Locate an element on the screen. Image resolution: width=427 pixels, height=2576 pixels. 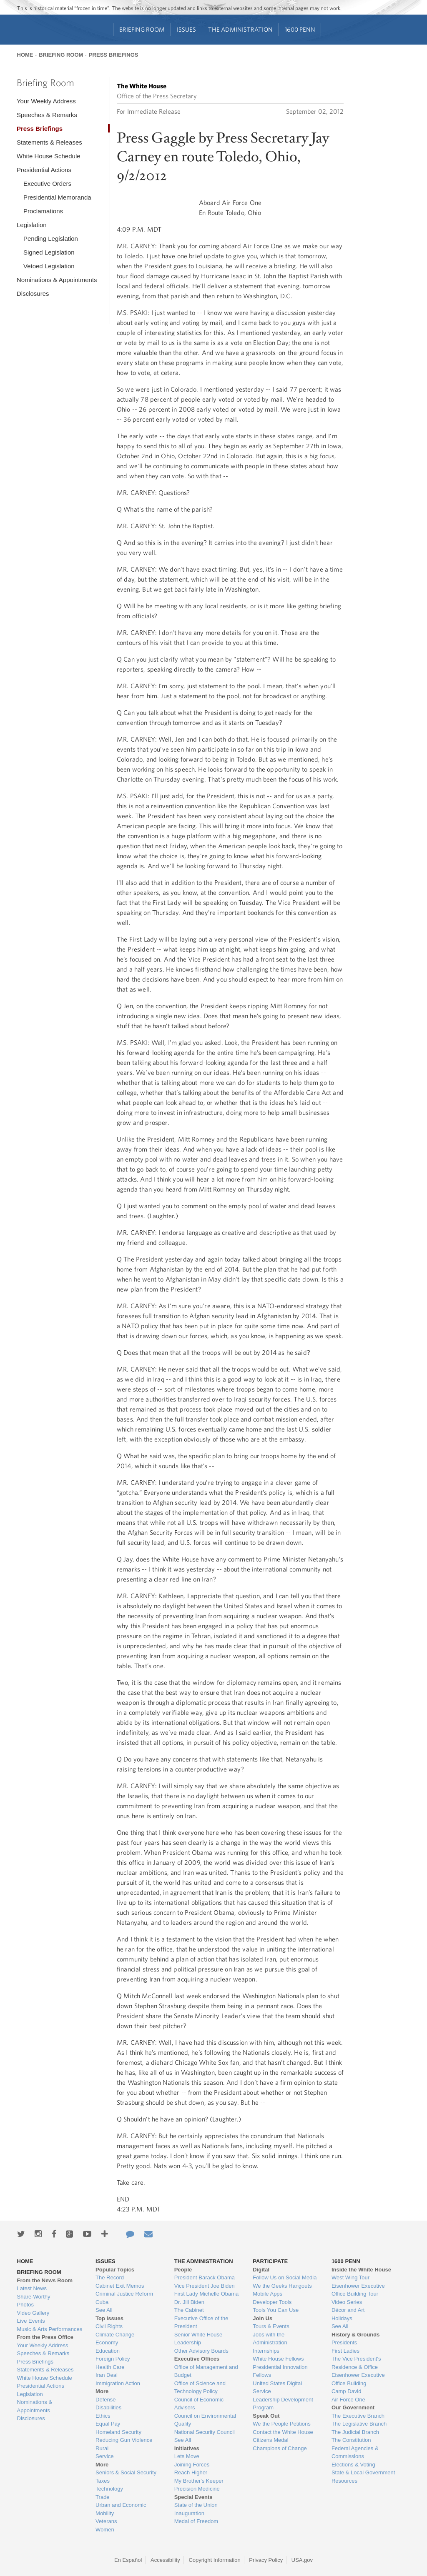
USA.gov is located at coordinates (302, 2560).